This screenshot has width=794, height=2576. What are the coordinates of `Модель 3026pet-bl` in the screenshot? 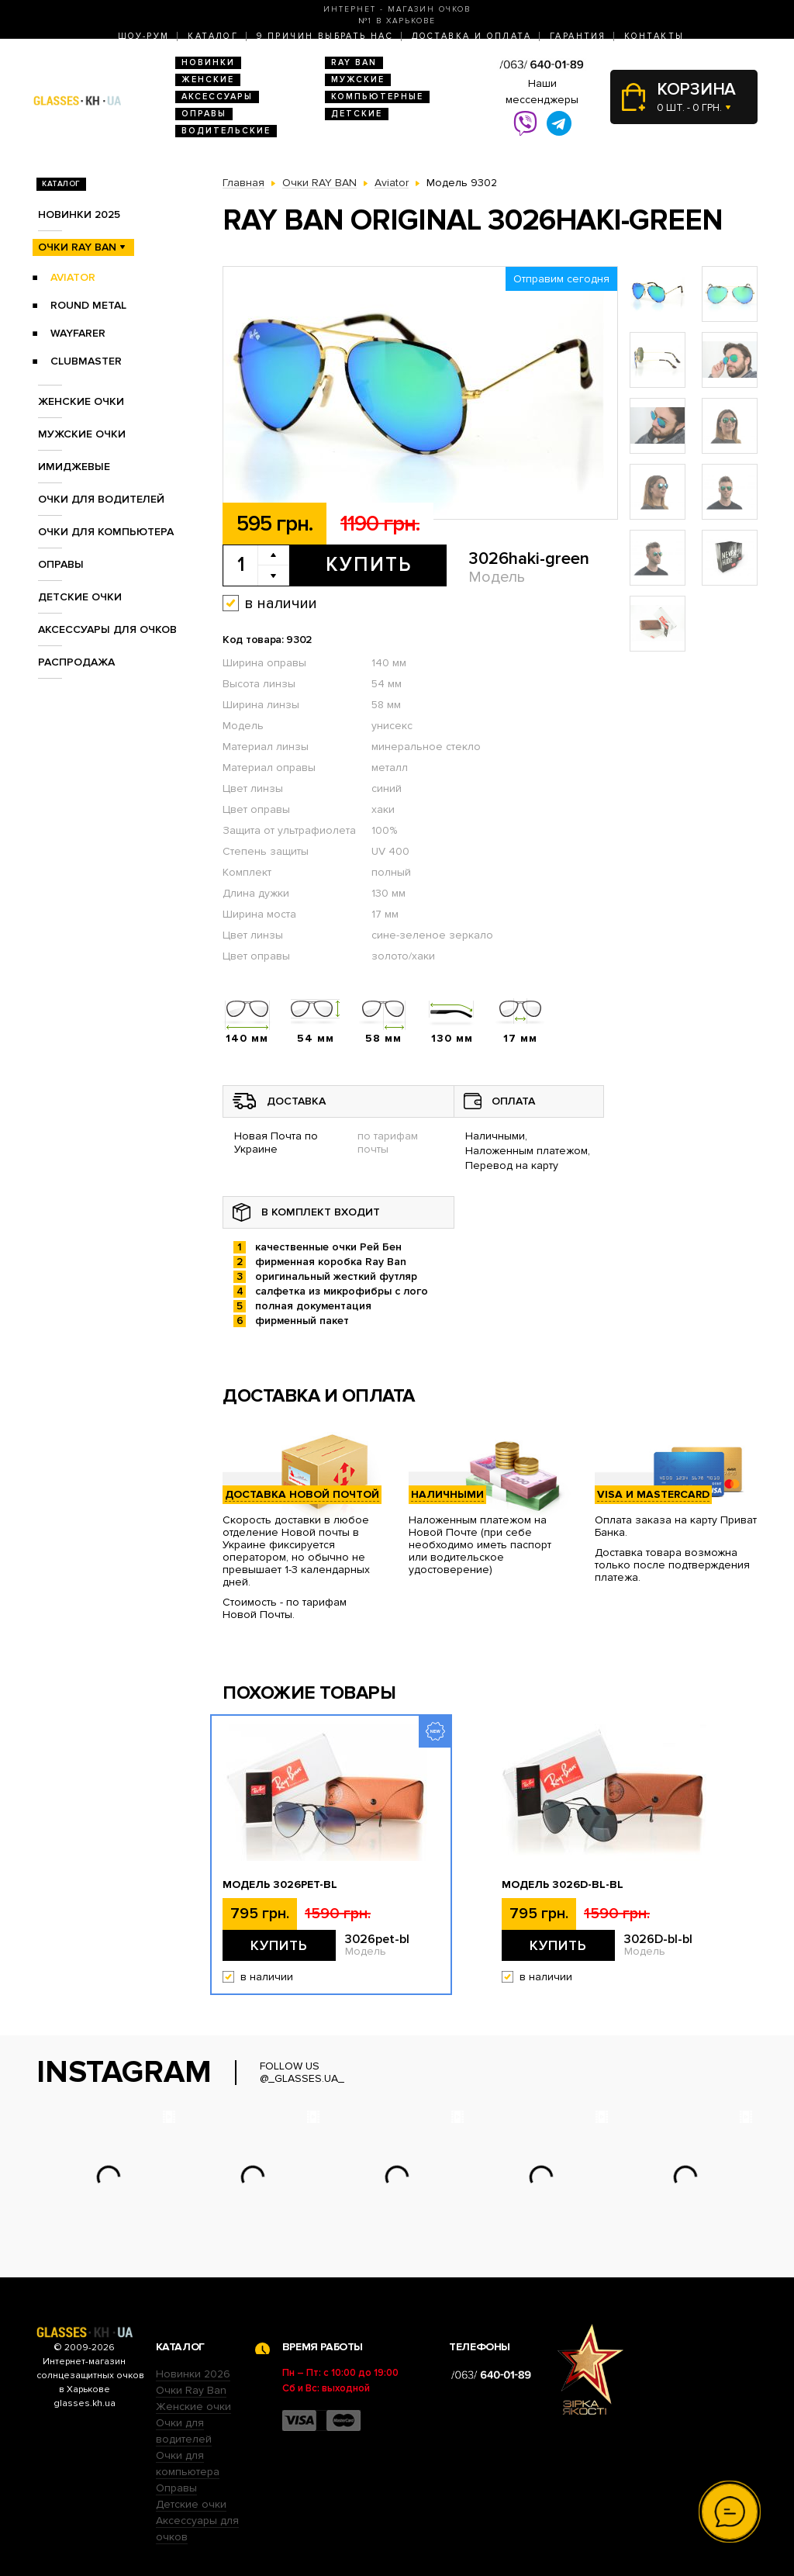 It's located at (280, 1885).